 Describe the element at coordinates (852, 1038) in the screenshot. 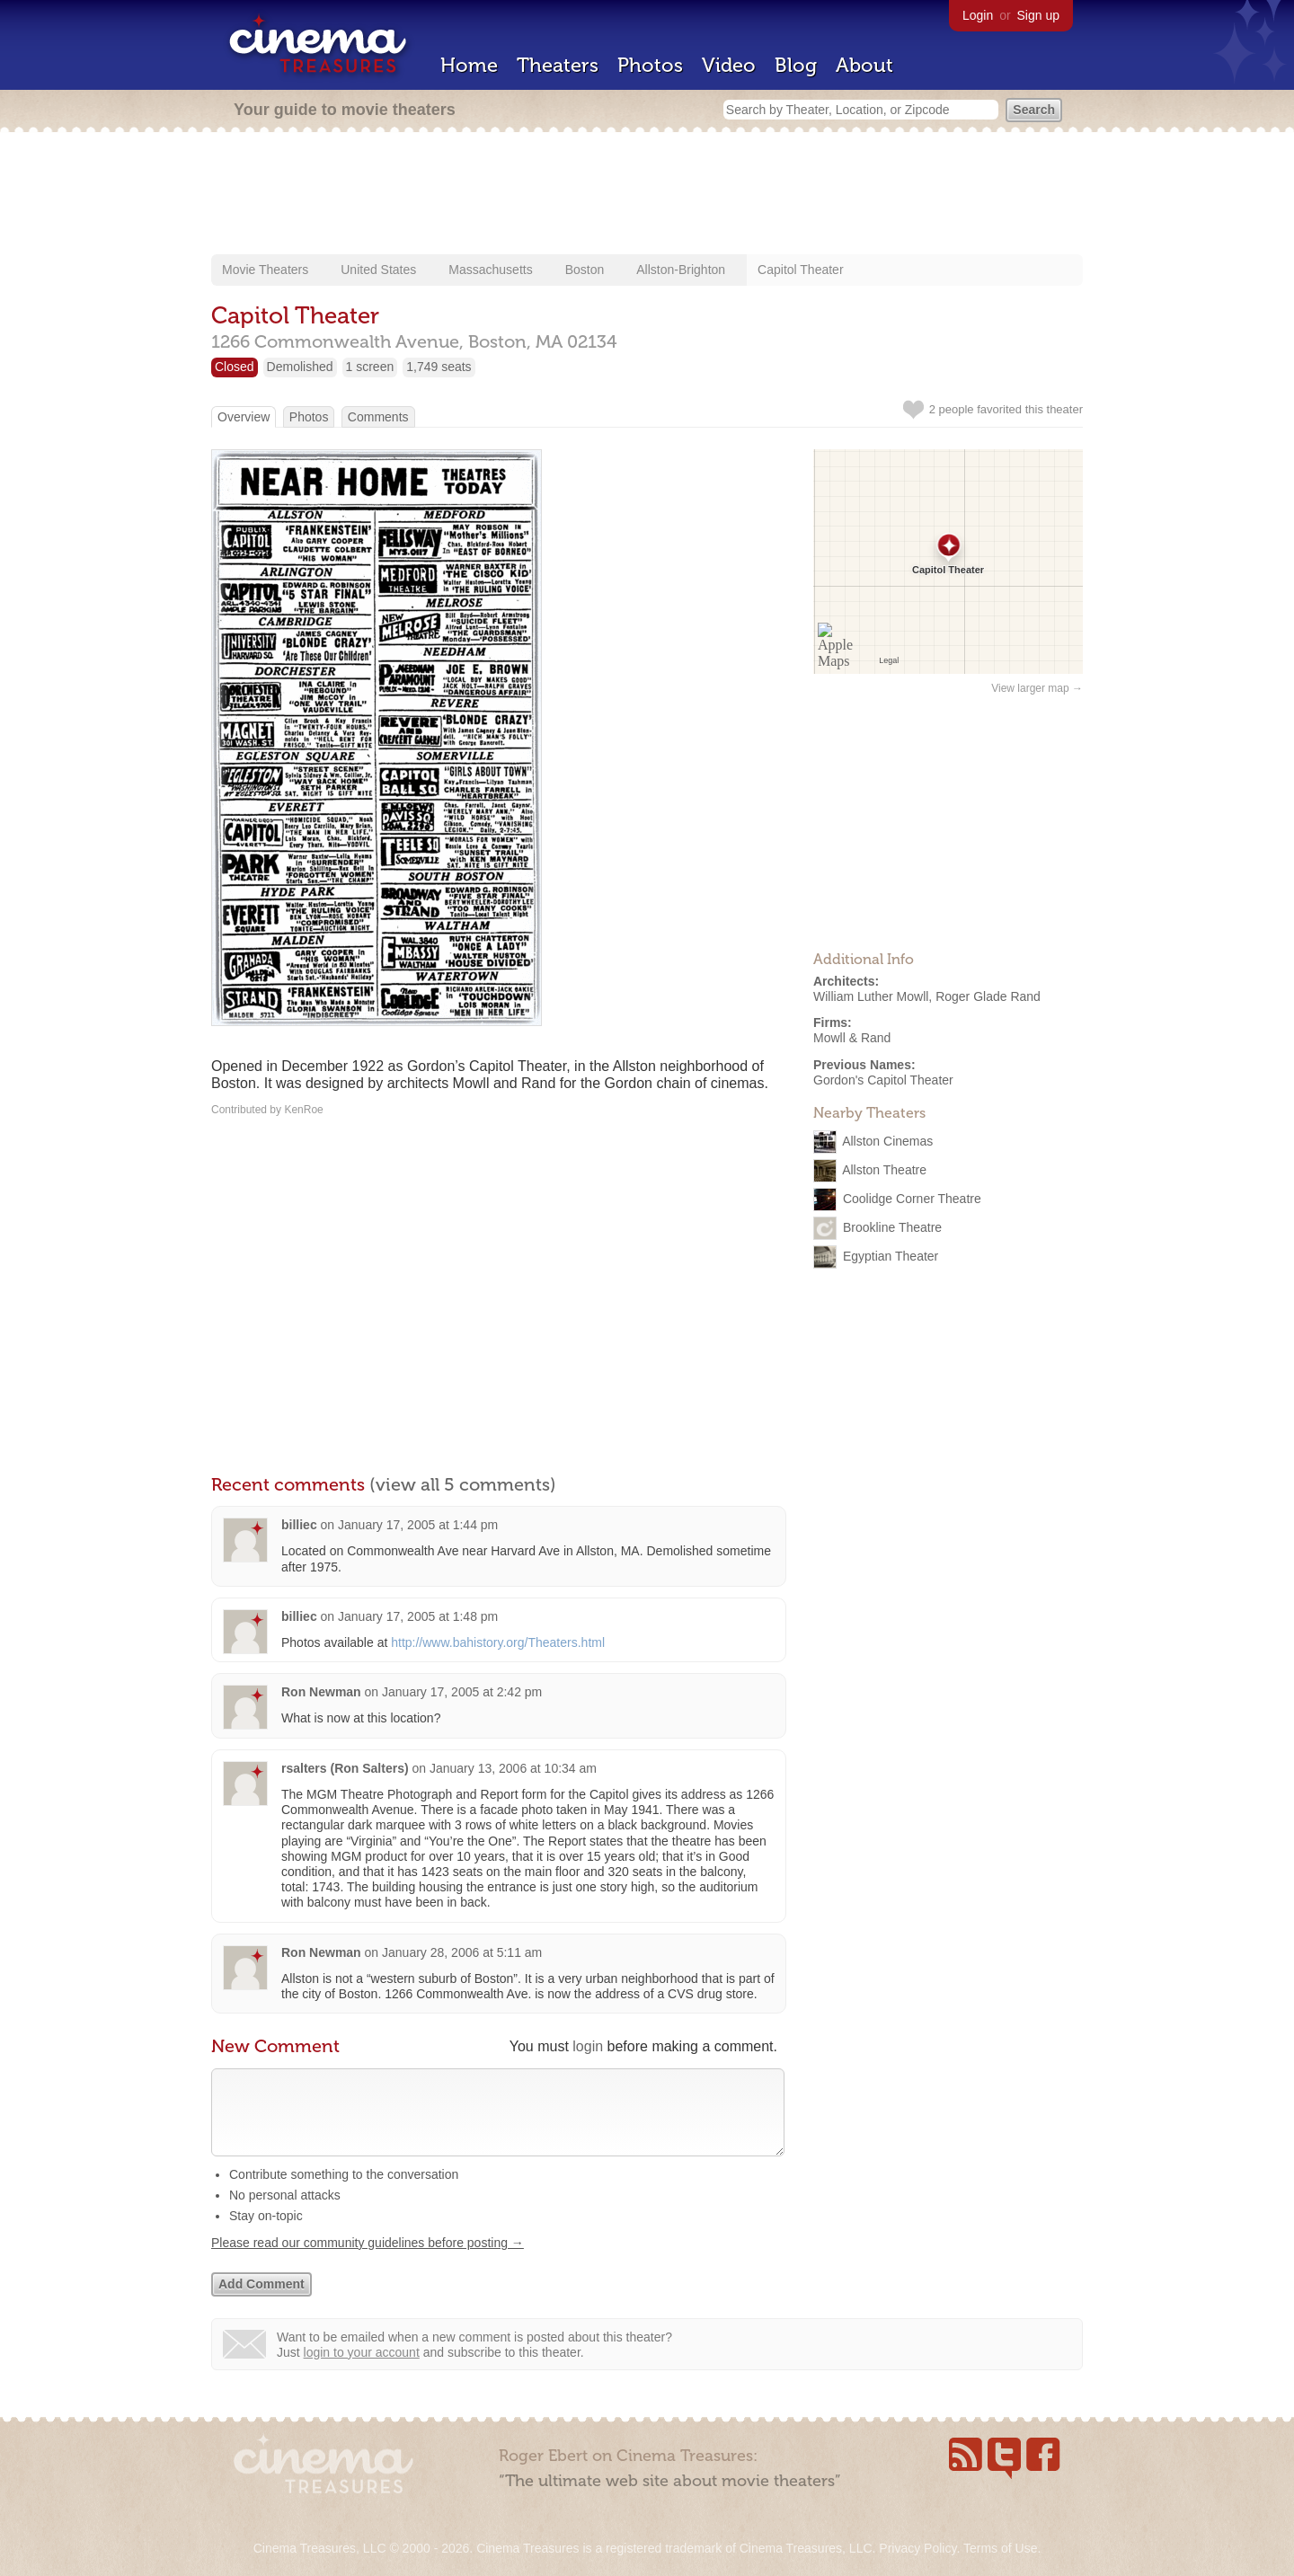

I see `Mowll & Rand` at that location.